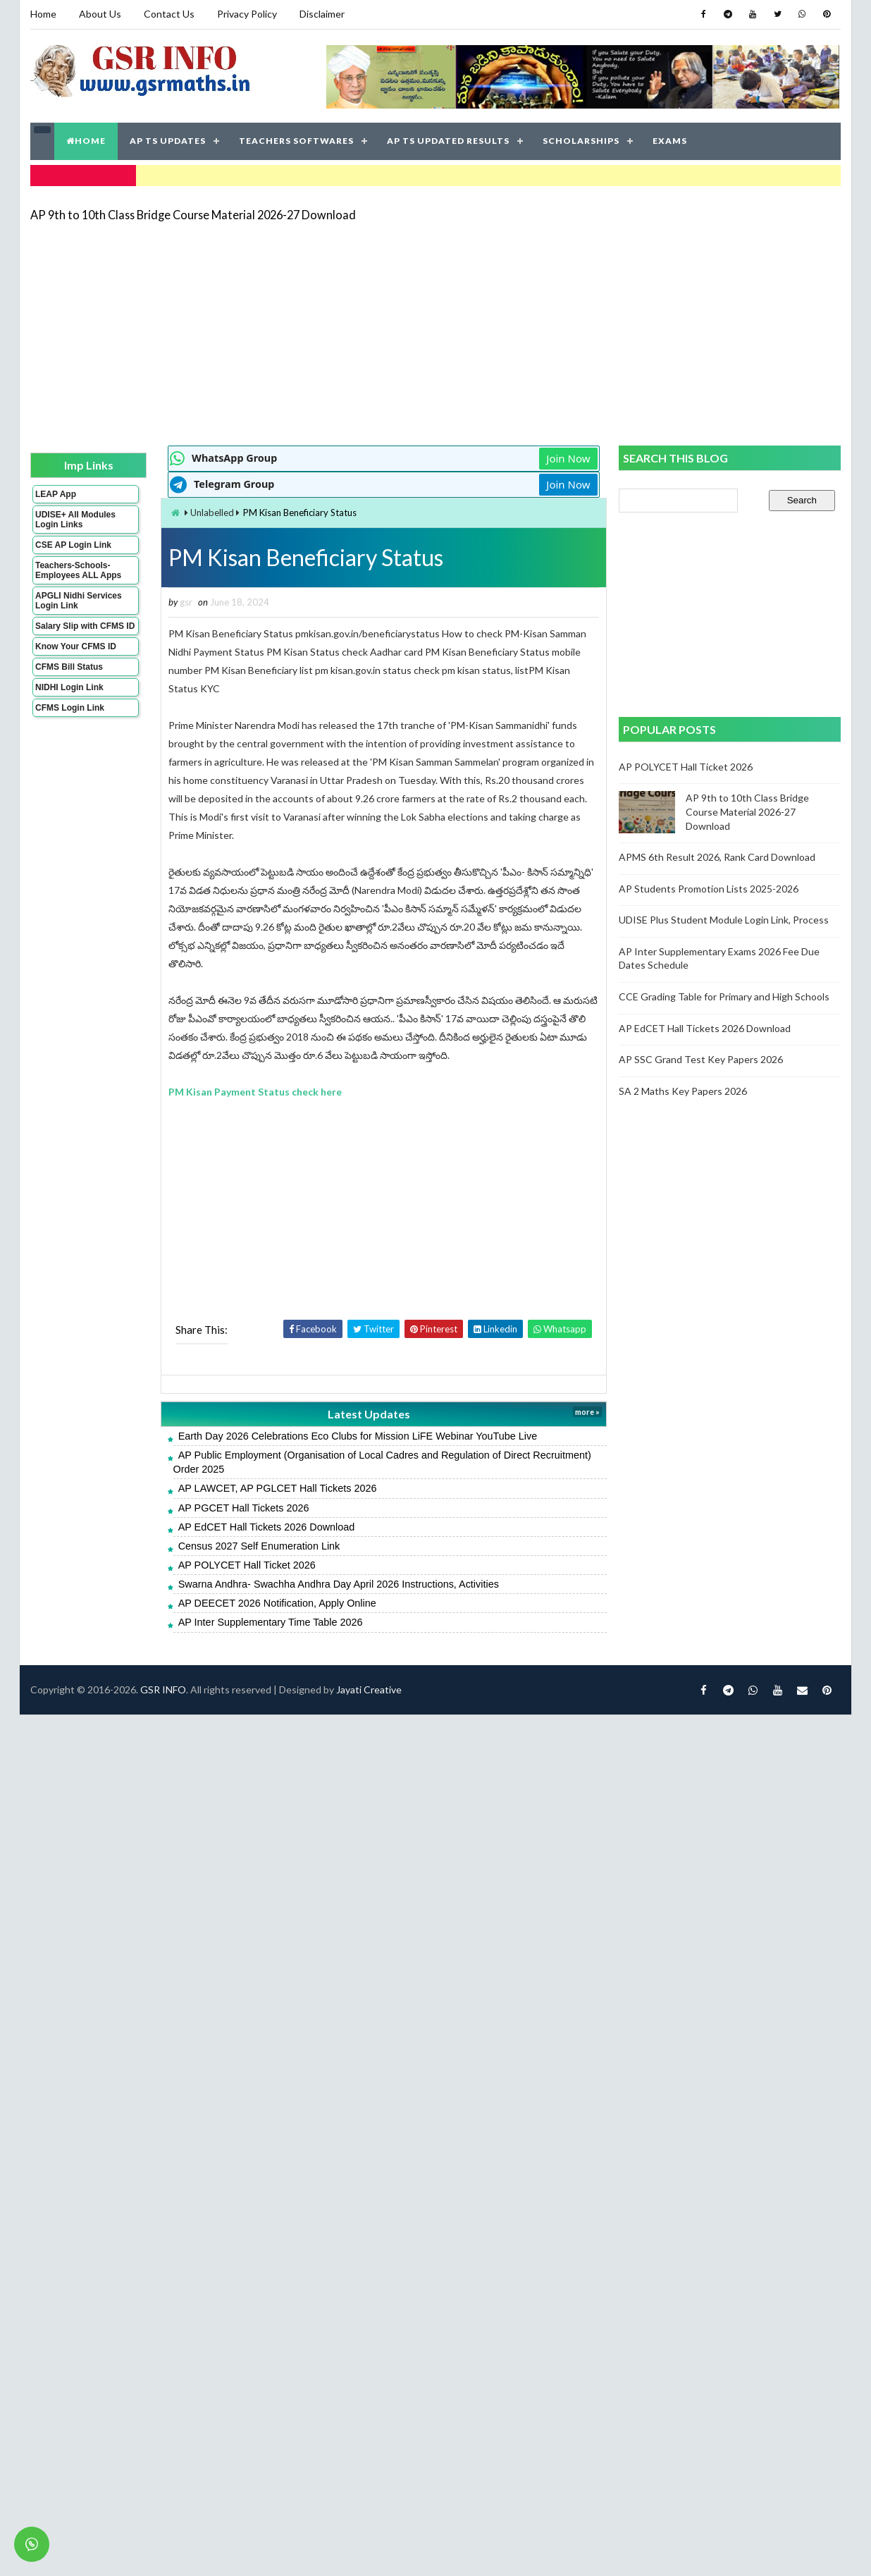 The width and height of the screenshot is (871, 2576). I want to click on AP SSC Grand Test Key Papers 2026, so click(701, 1059).